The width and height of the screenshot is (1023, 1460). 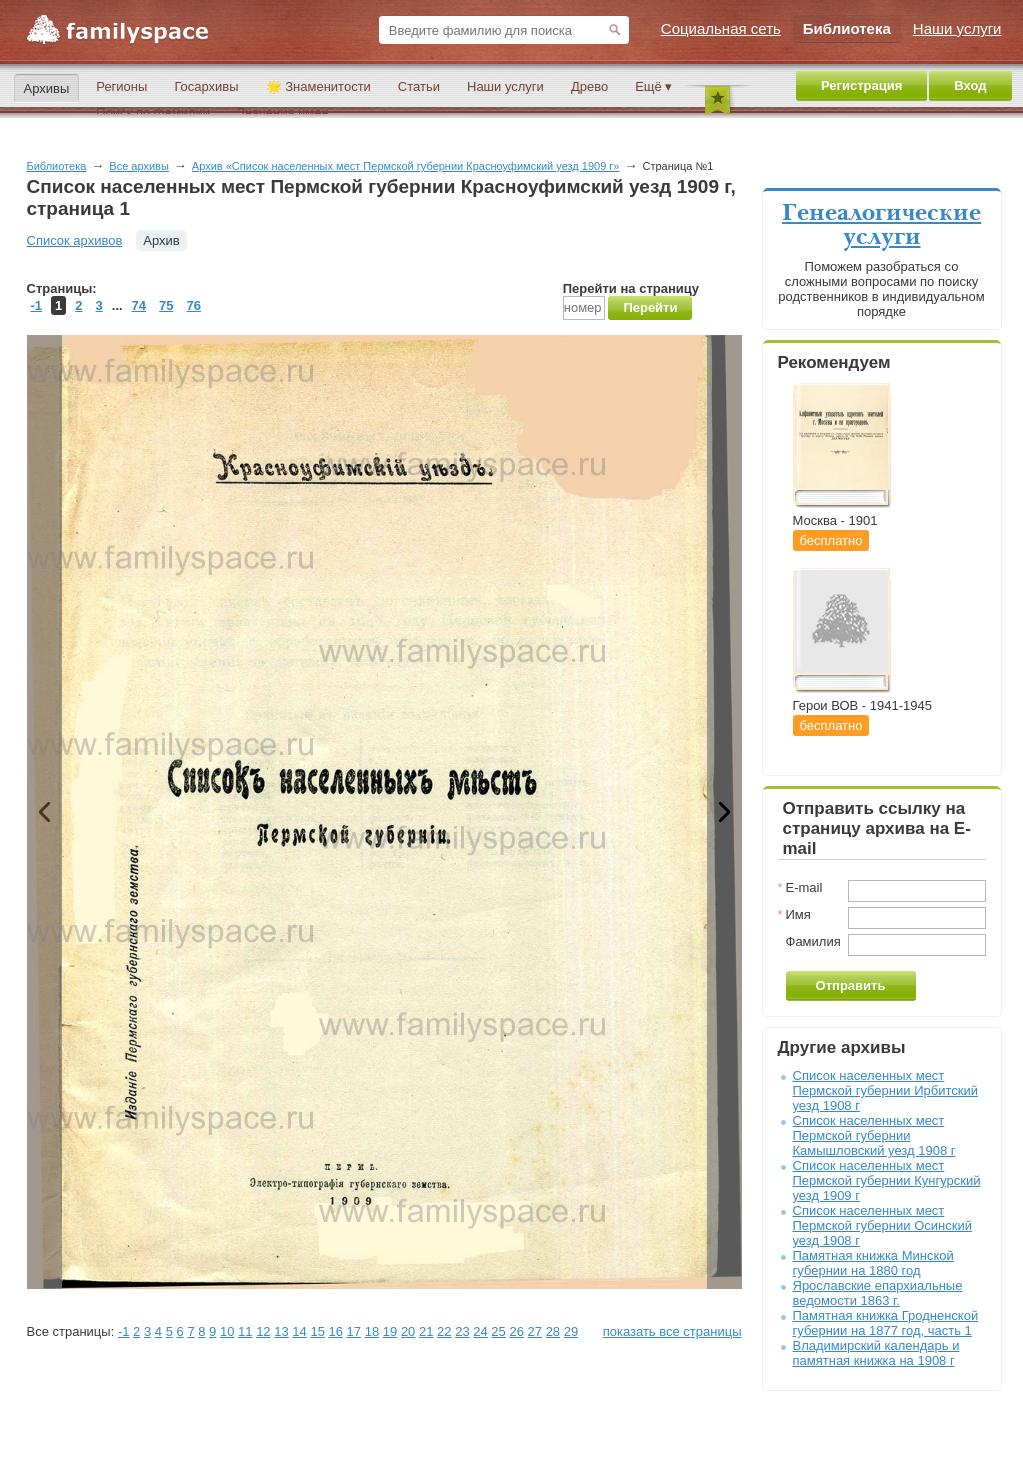 I want to click on показать все страницы, so click(x=672, y=1331).